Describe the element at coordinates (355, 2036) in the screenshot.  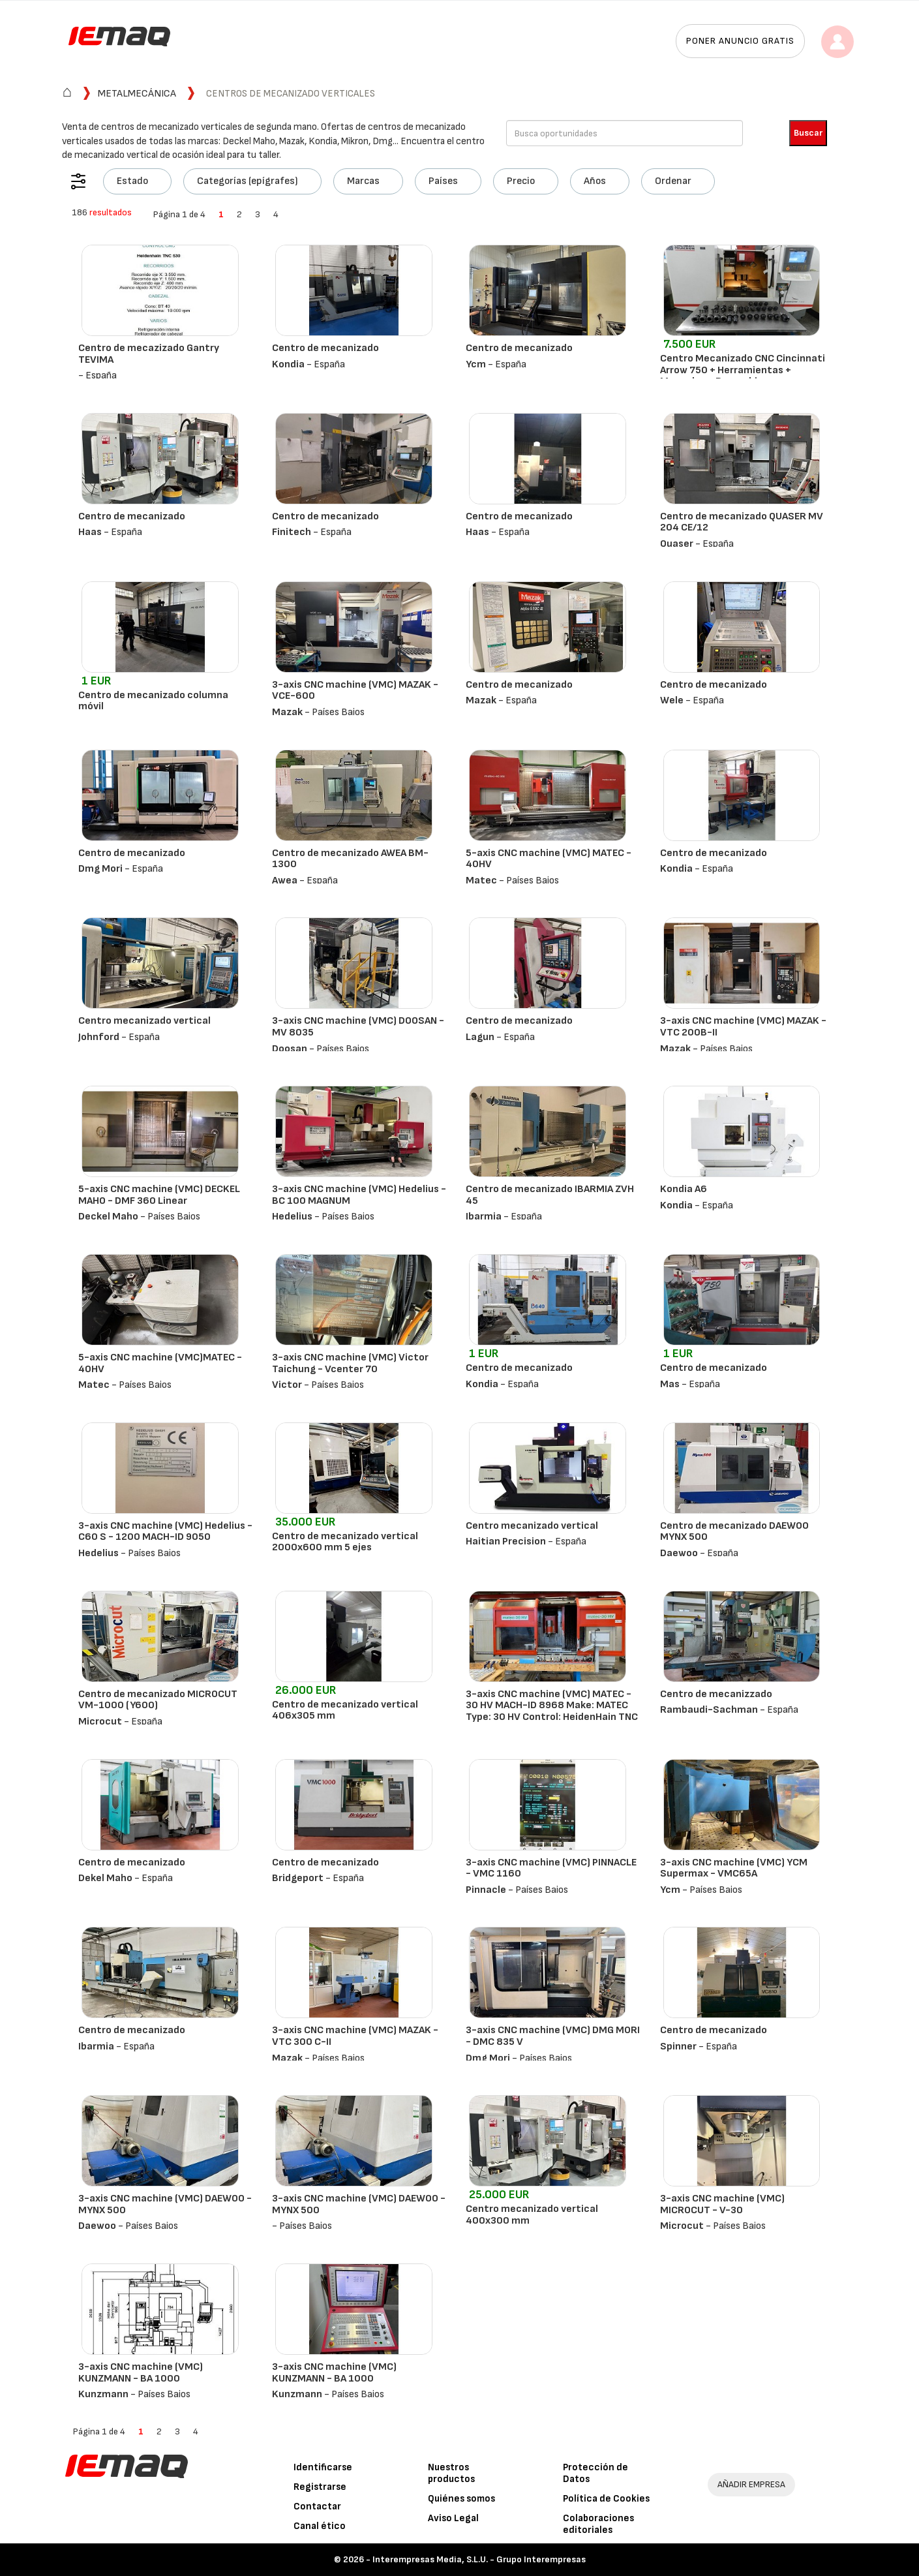
I see `3-axis CNC machine (VMC) MAZAK - VTC 300 C-II` at that location.